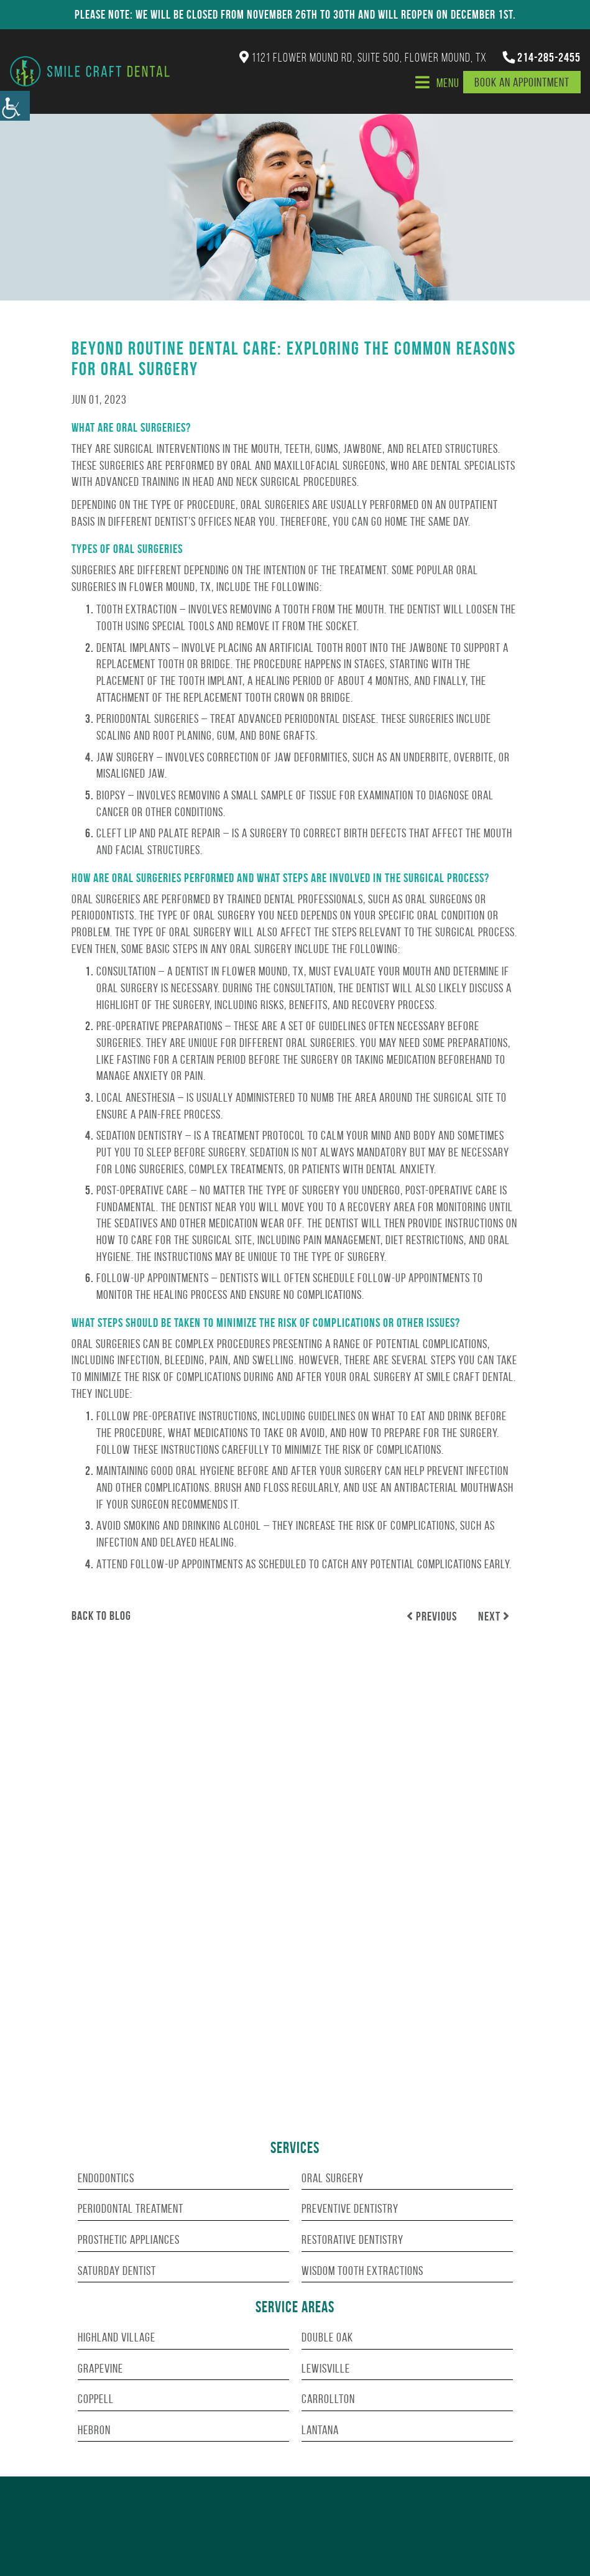  I want to click on Wisdom Tooth Extractions, so click(362, 2270).